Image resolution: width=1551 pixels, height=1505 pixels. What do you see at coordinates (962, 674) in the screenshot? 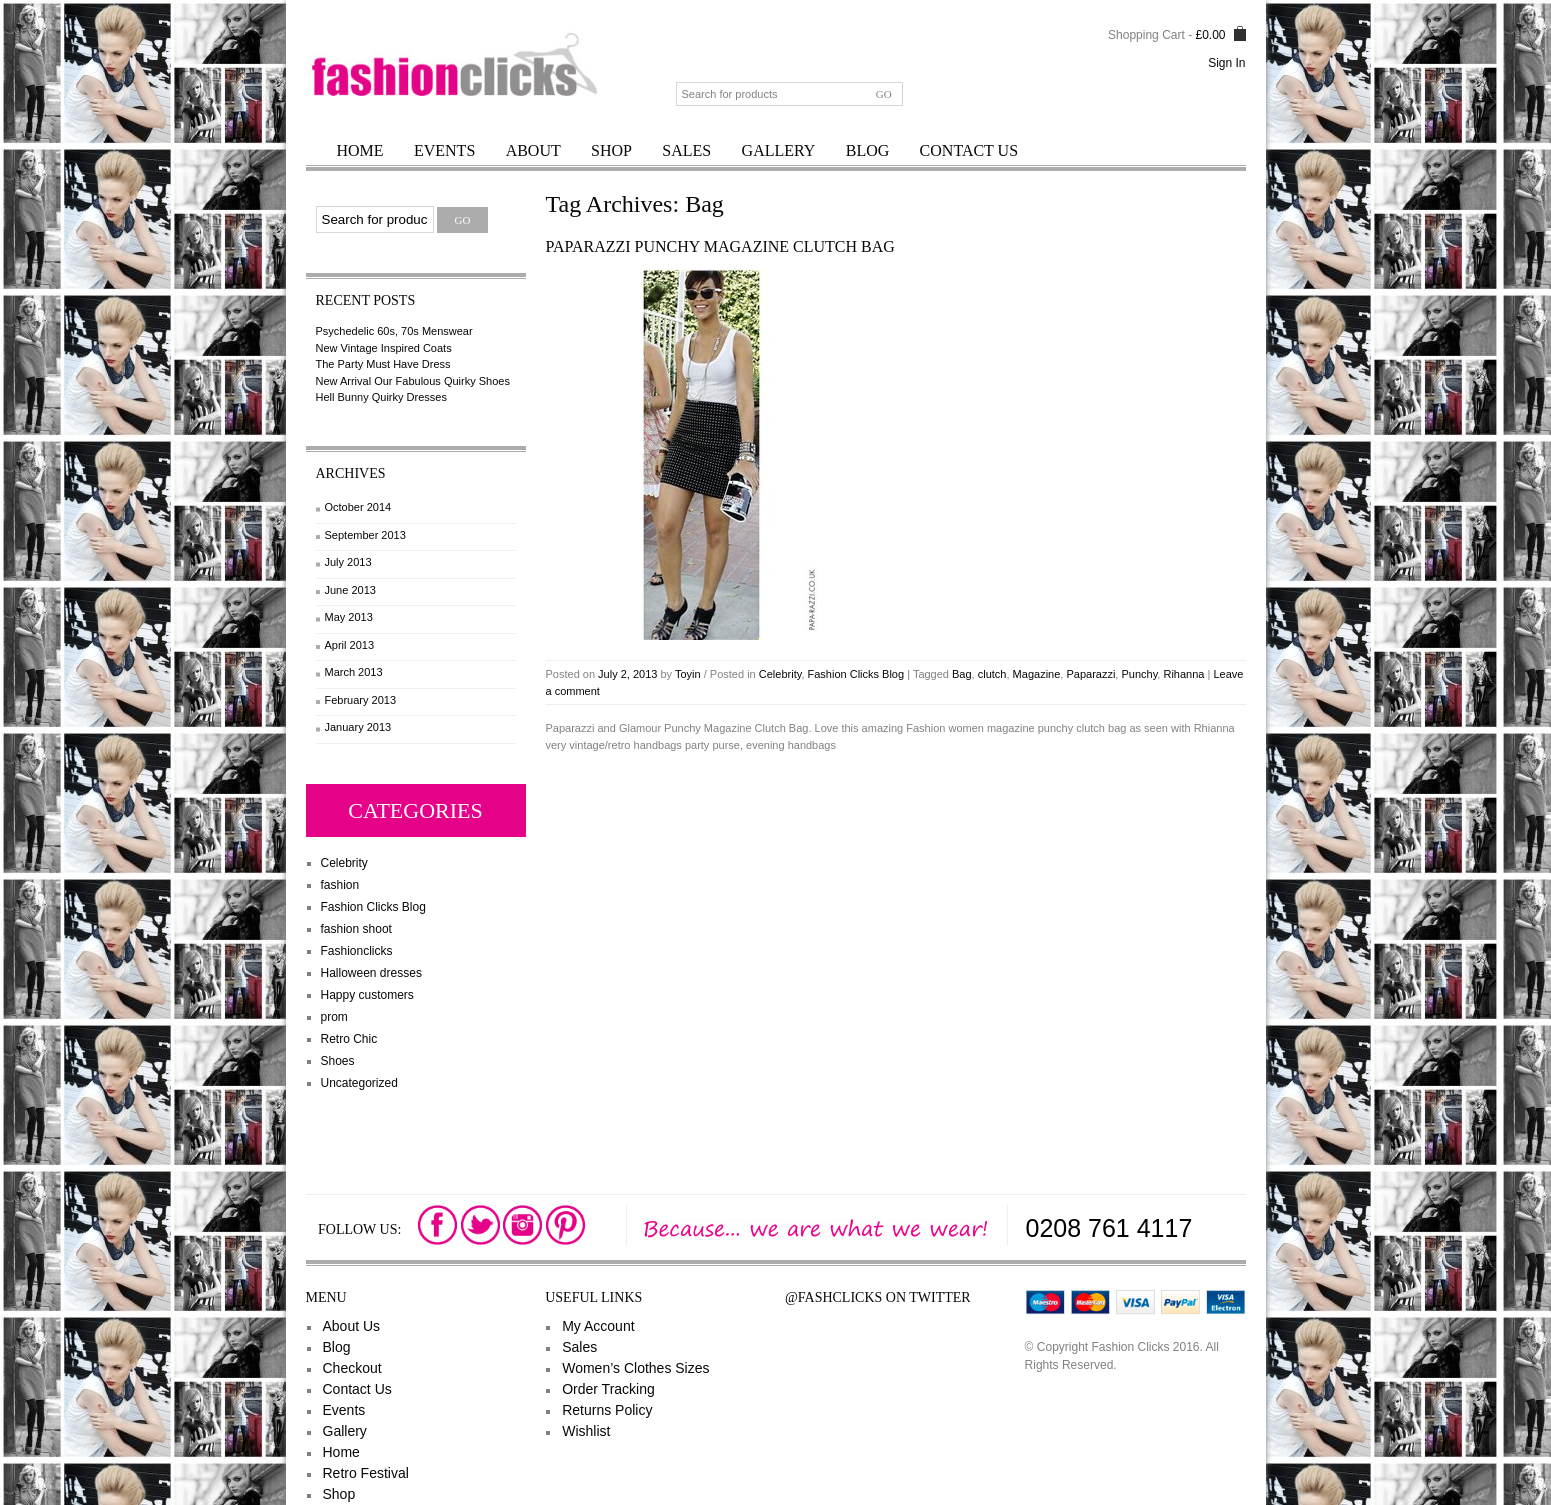
I see `Bag` at bounding box center [962, 674].